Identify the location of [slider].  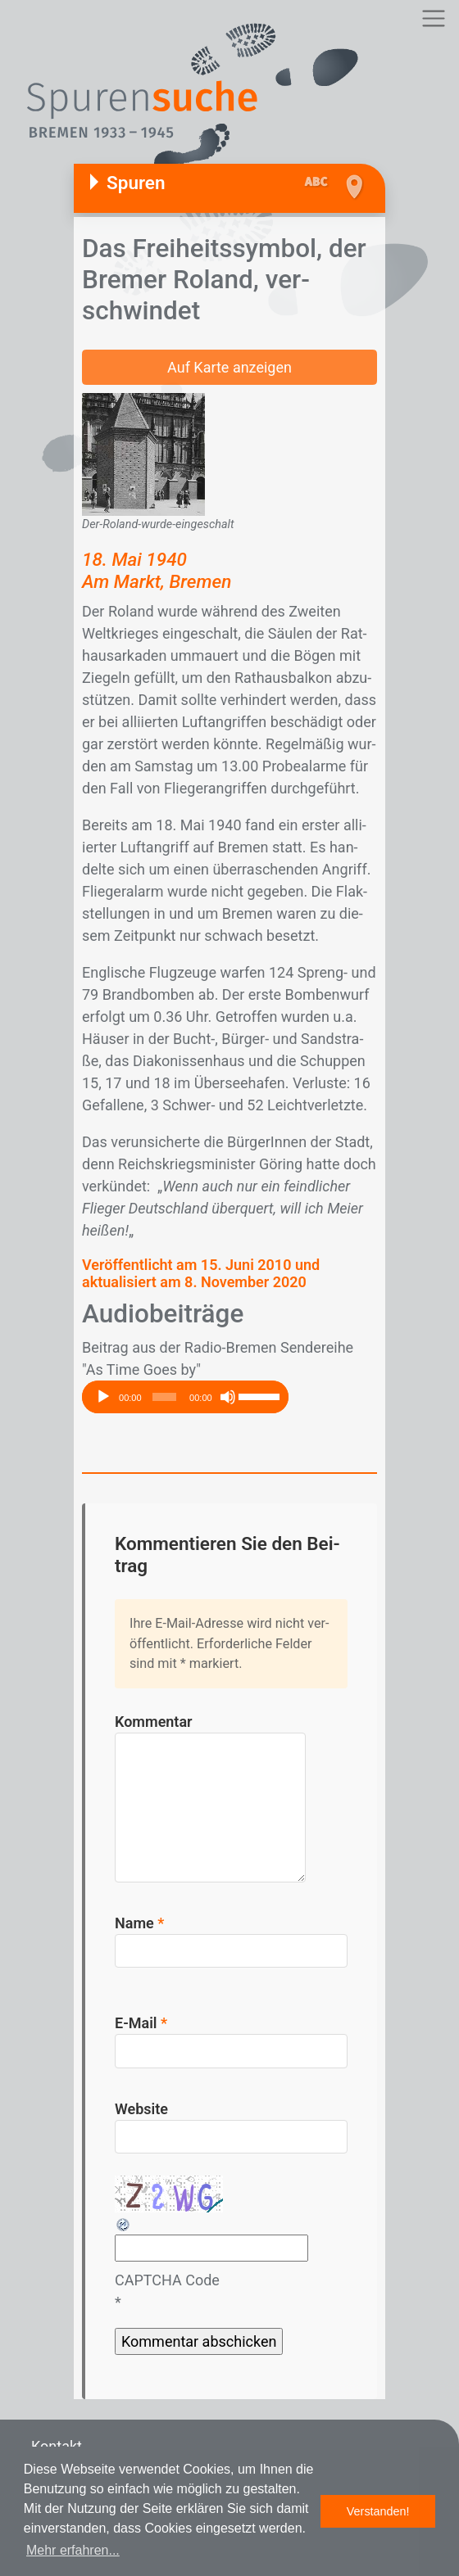
(164, 1397).